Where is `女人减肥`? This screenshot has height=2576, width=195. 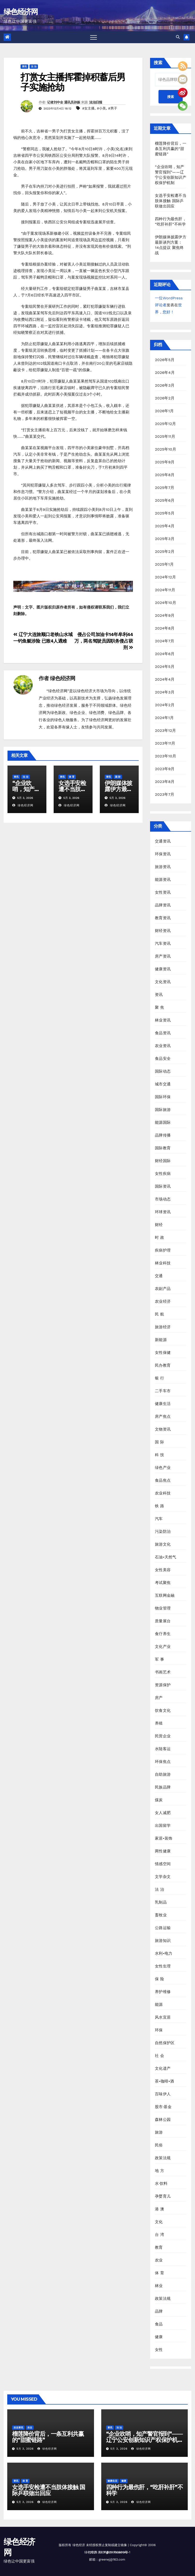
女人减肥 is located at coordinates (163, 1812).